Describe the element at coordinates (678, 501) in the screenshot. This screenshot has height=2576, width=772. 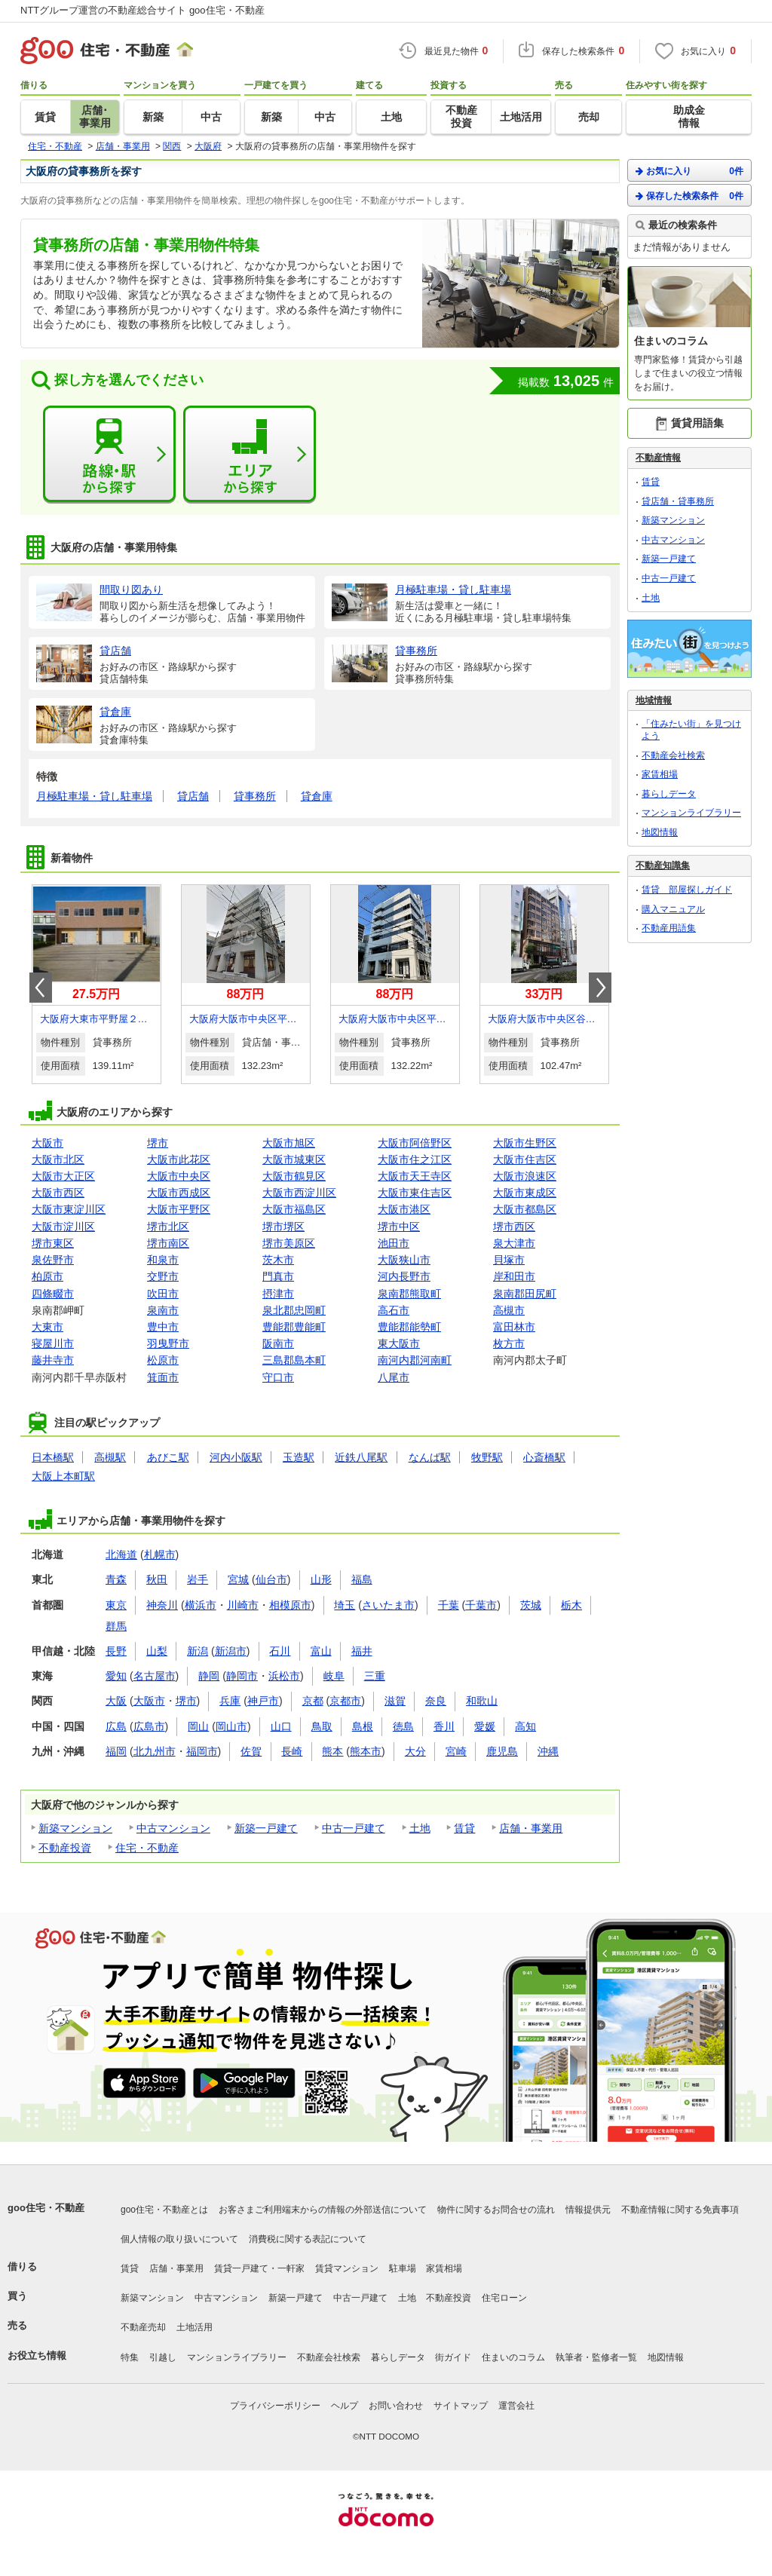
I see `貸店舗・貸事務所` at that location.